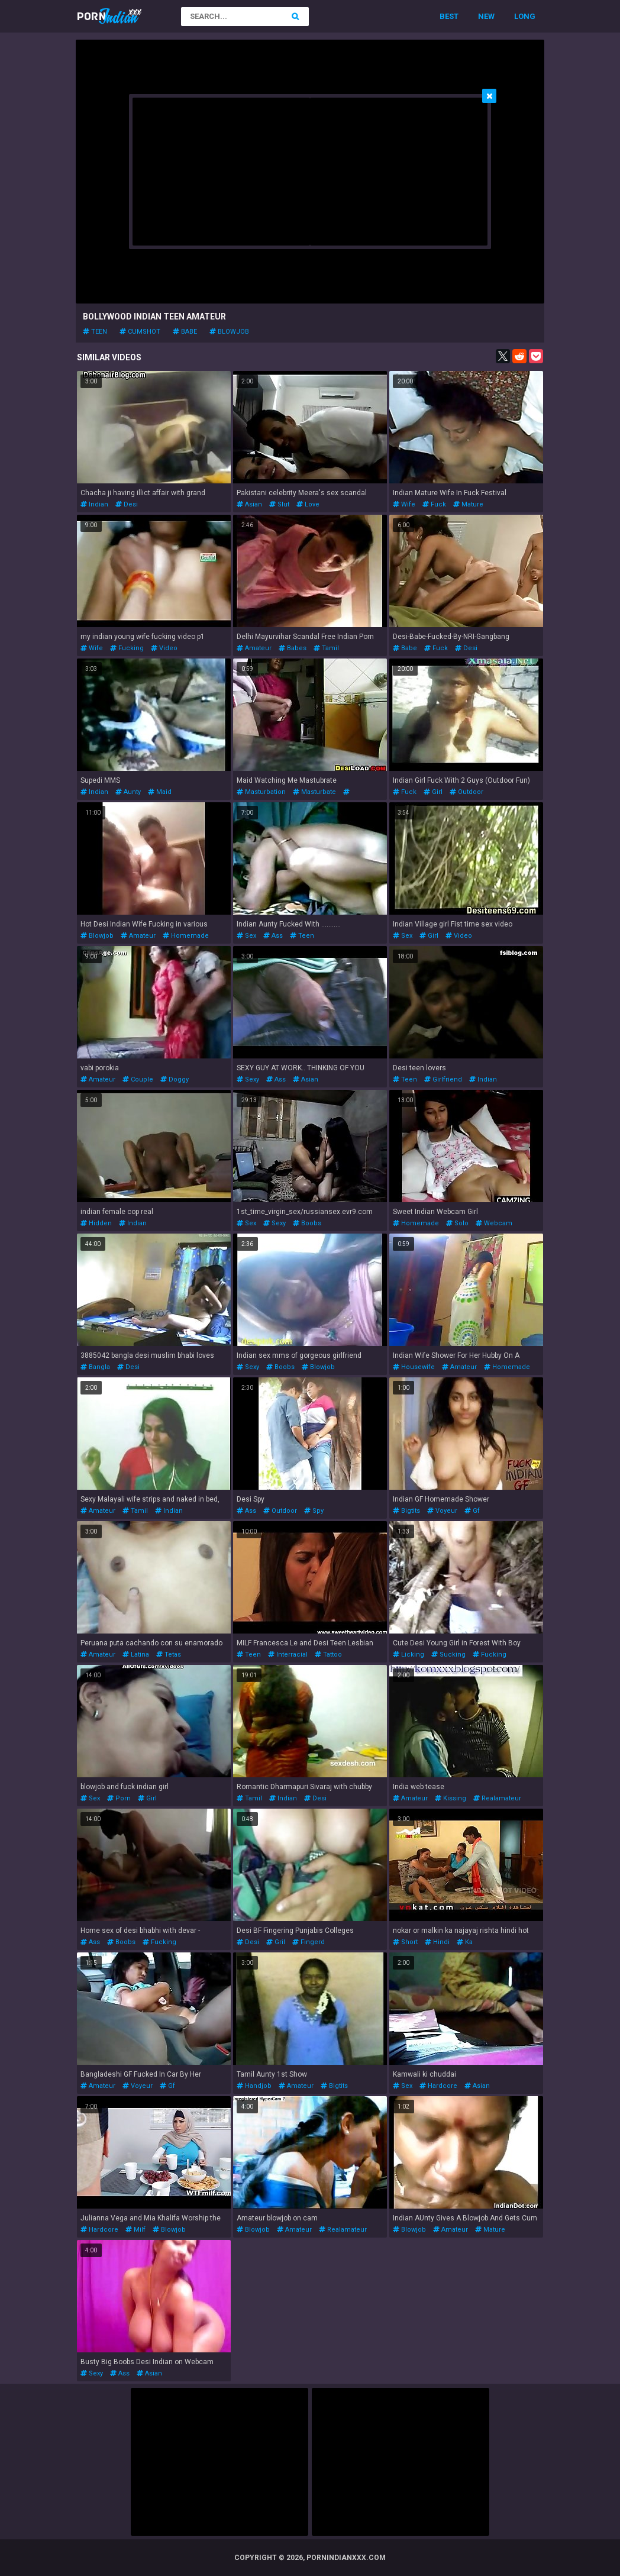 This screenshot has width=620, height=2576. What do you see at coordinates (408, 1654) in the screenshot?
I see `licking` at bounding box center [408, 1654].